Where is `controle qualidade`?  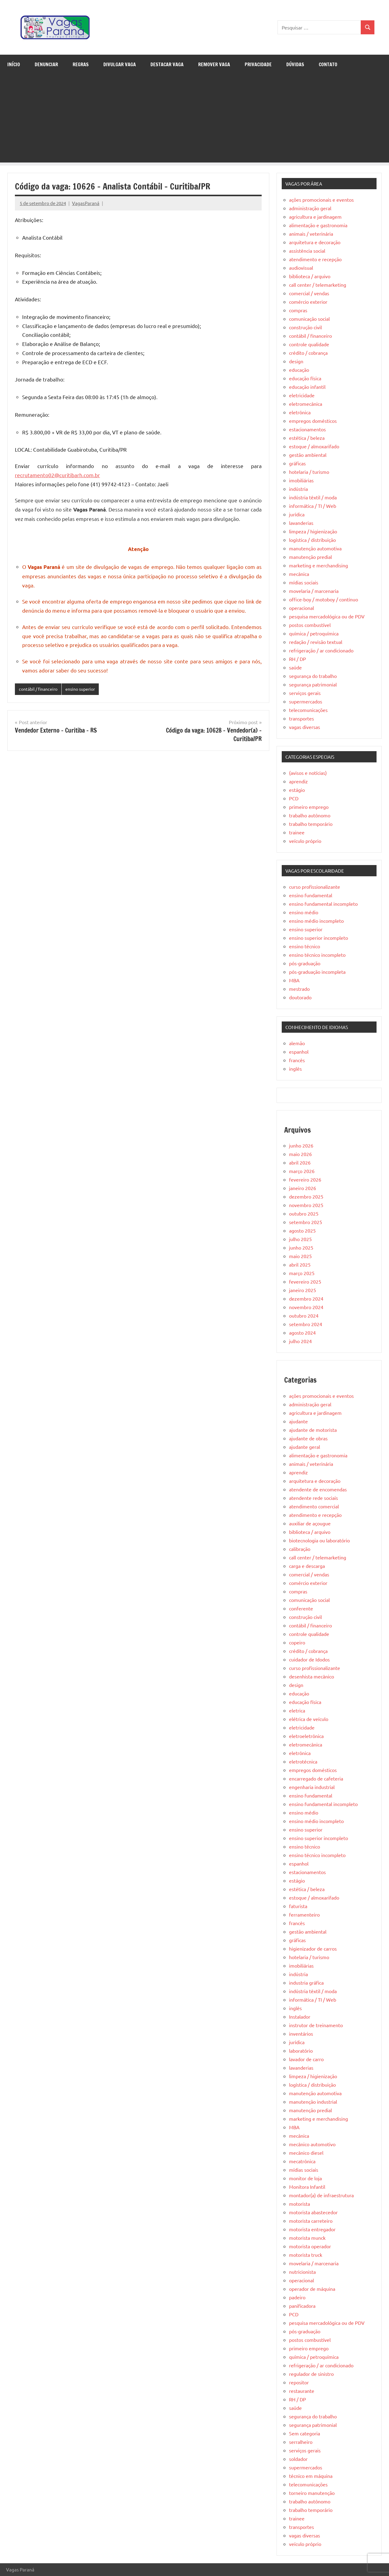 controle qualidade is located at coordinates (309, 344).